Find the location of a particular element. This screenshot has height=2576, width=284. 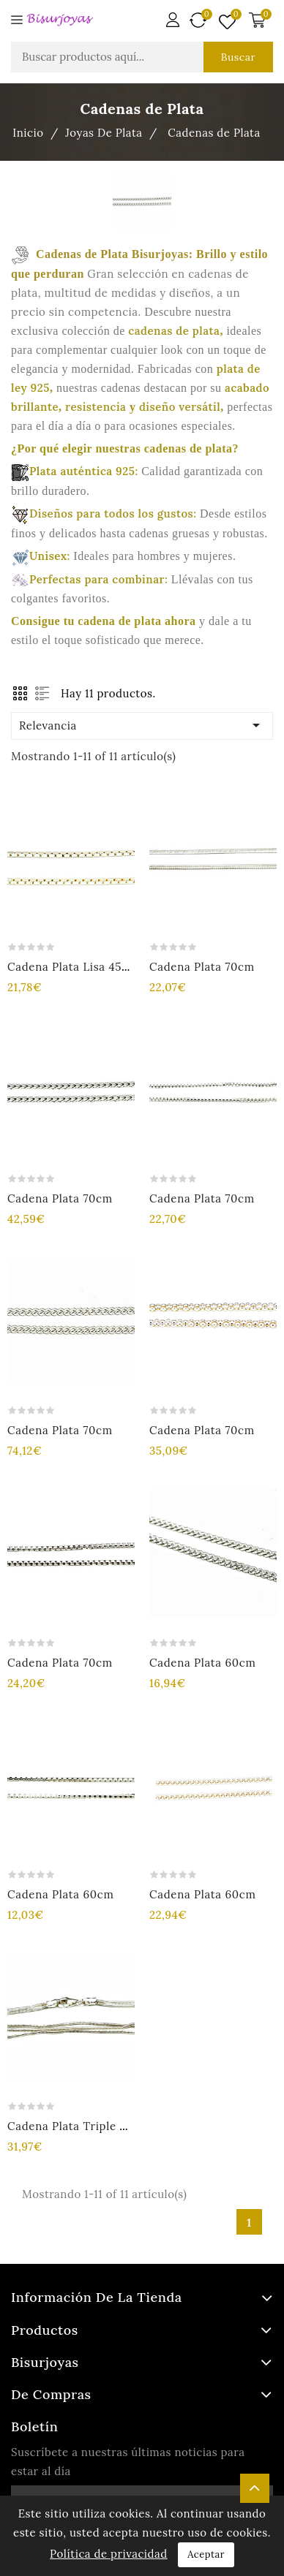

Aceptar is located at coordinates (206, 2554).